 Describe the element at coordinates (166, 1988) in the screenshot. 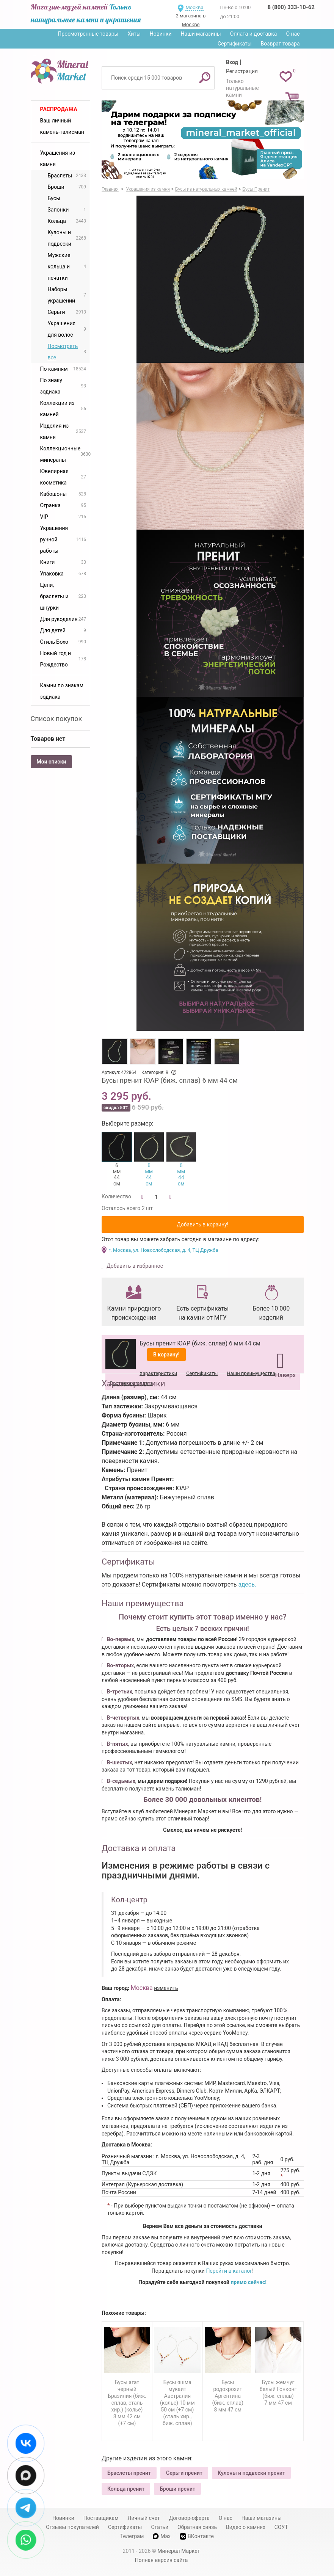

I see `изменить` at that location.